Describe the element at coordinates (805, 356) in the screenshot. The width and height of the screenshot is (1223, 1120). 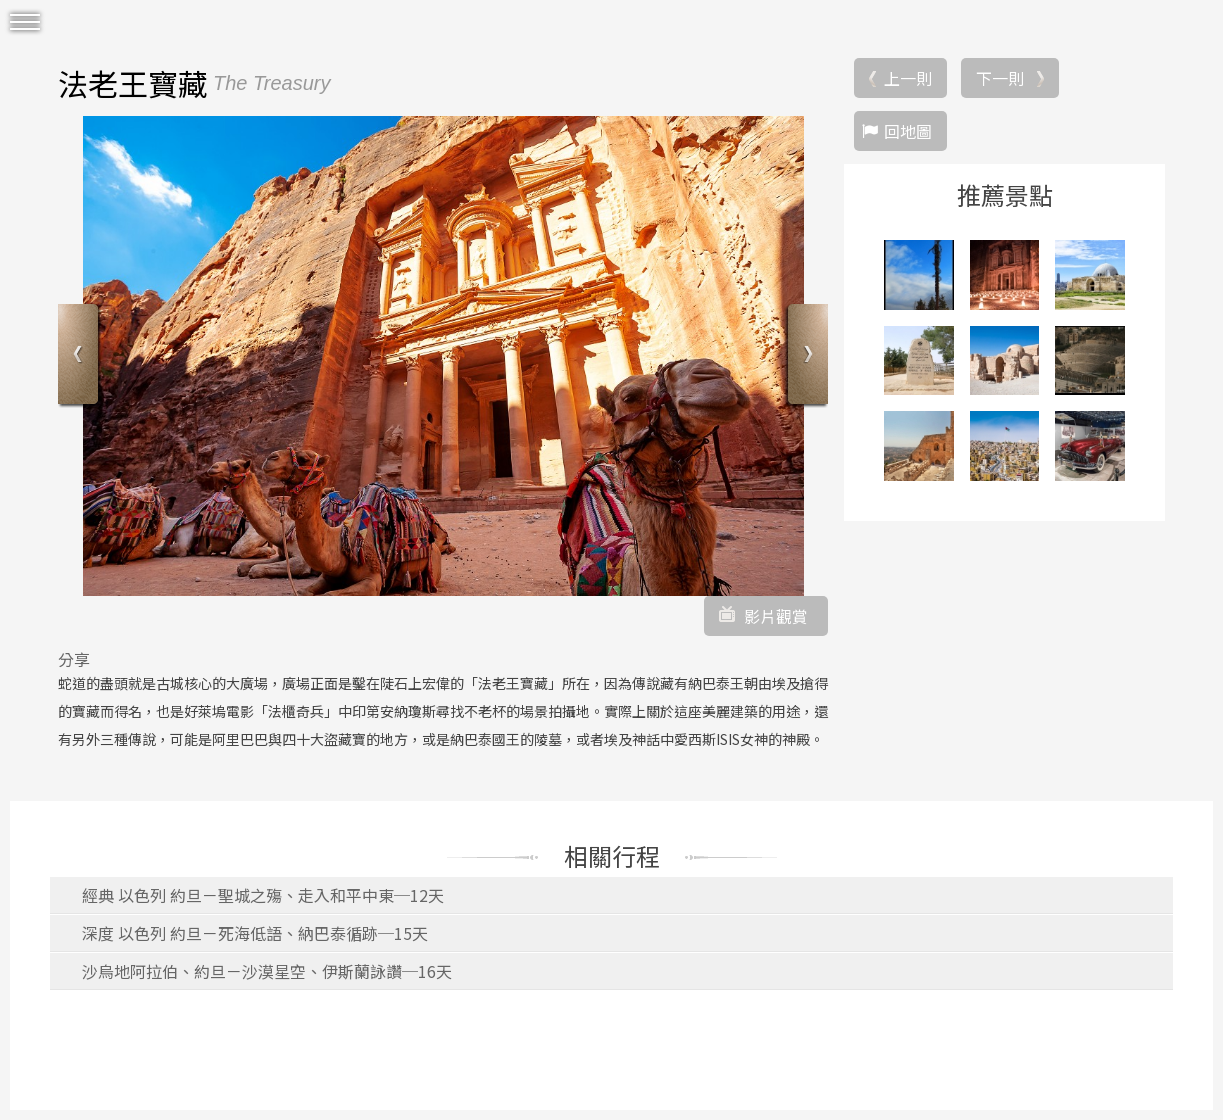
I see `Next [button]` at that location.